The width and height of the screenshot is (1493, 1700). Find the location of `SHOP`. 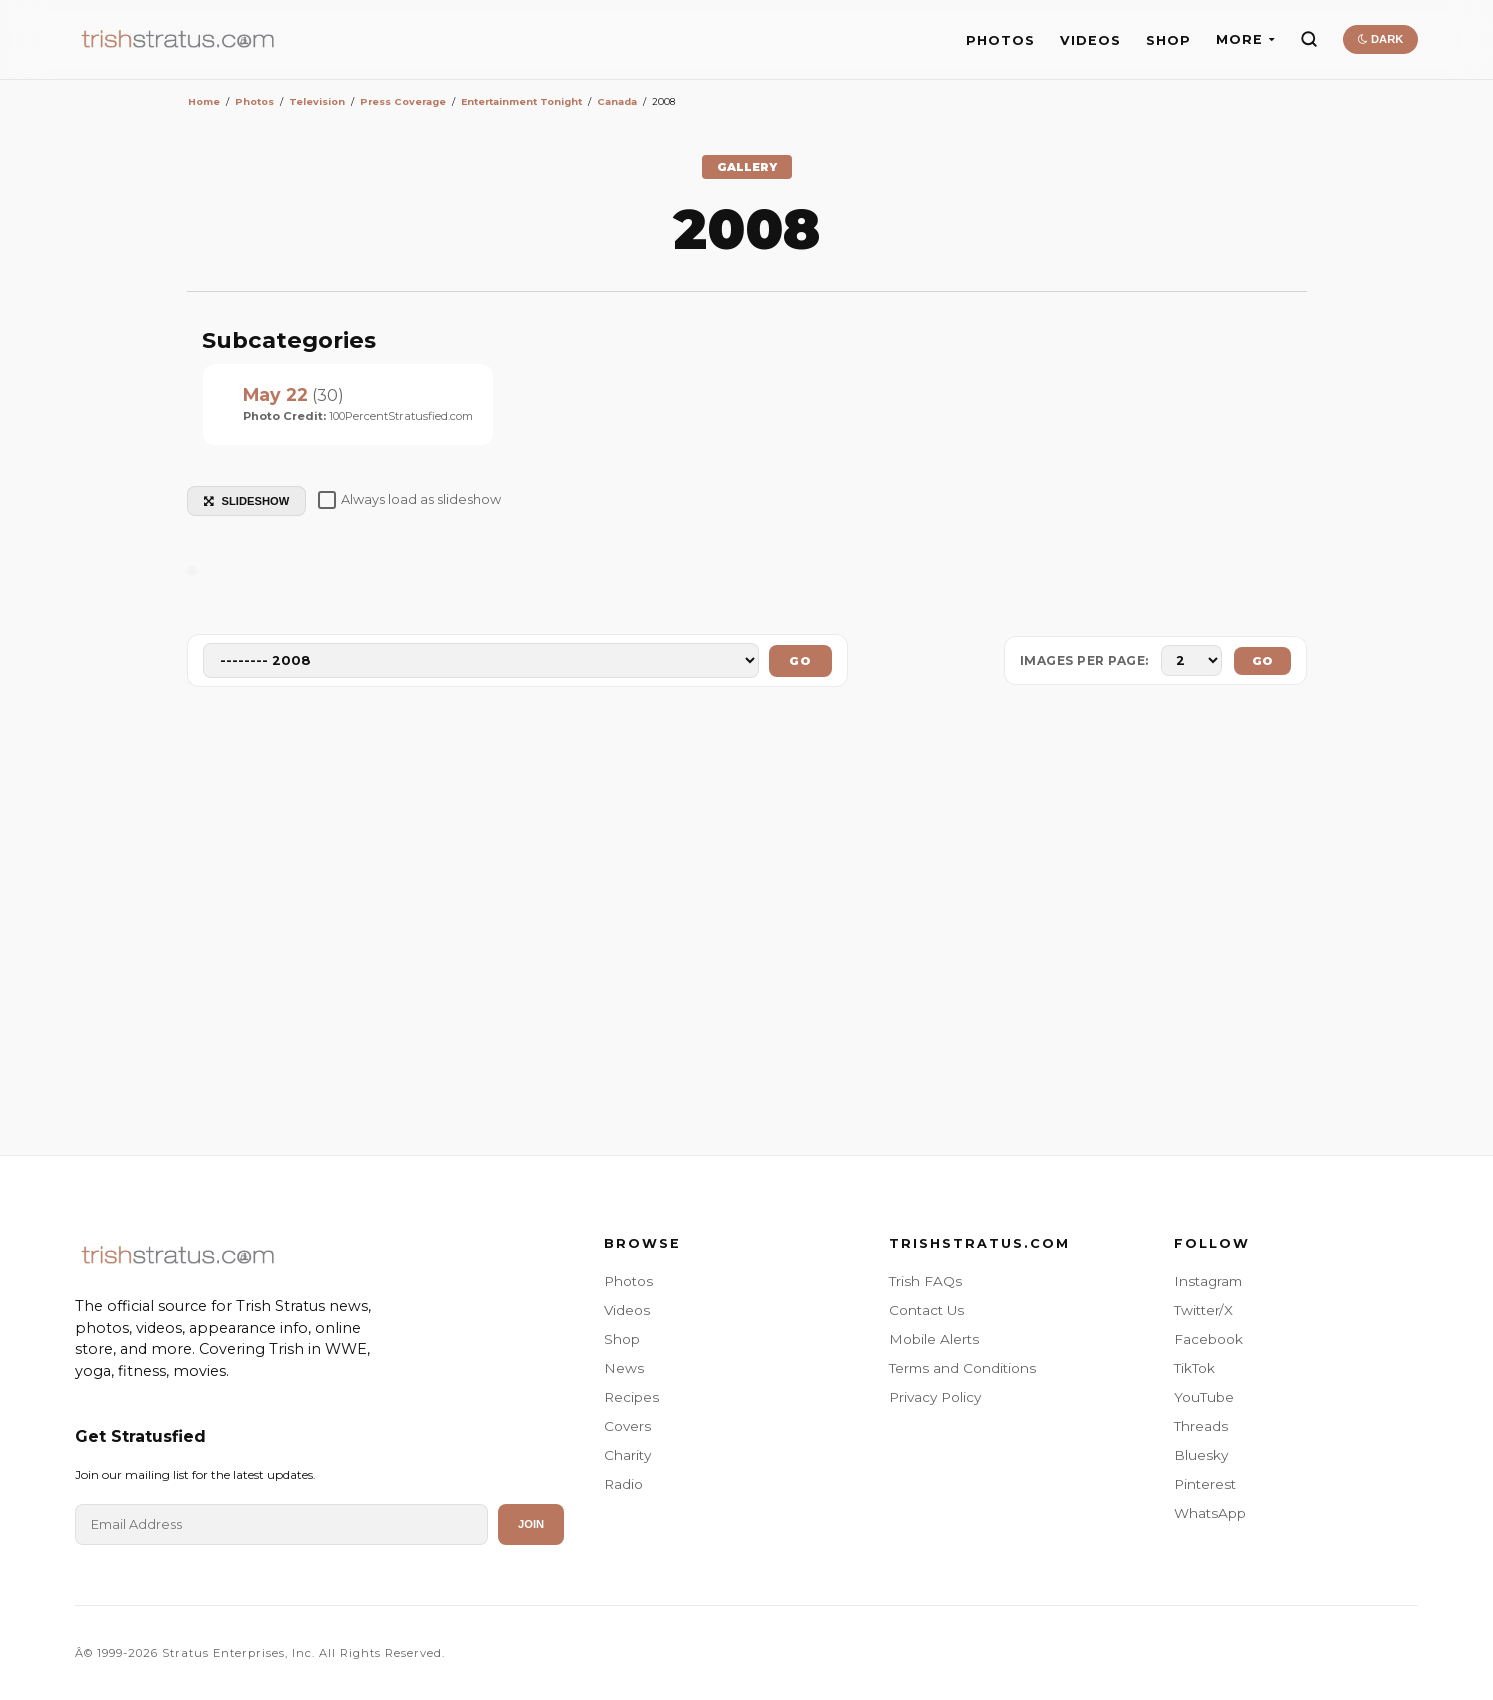

SHOP is located at coordinates (1168, 40).